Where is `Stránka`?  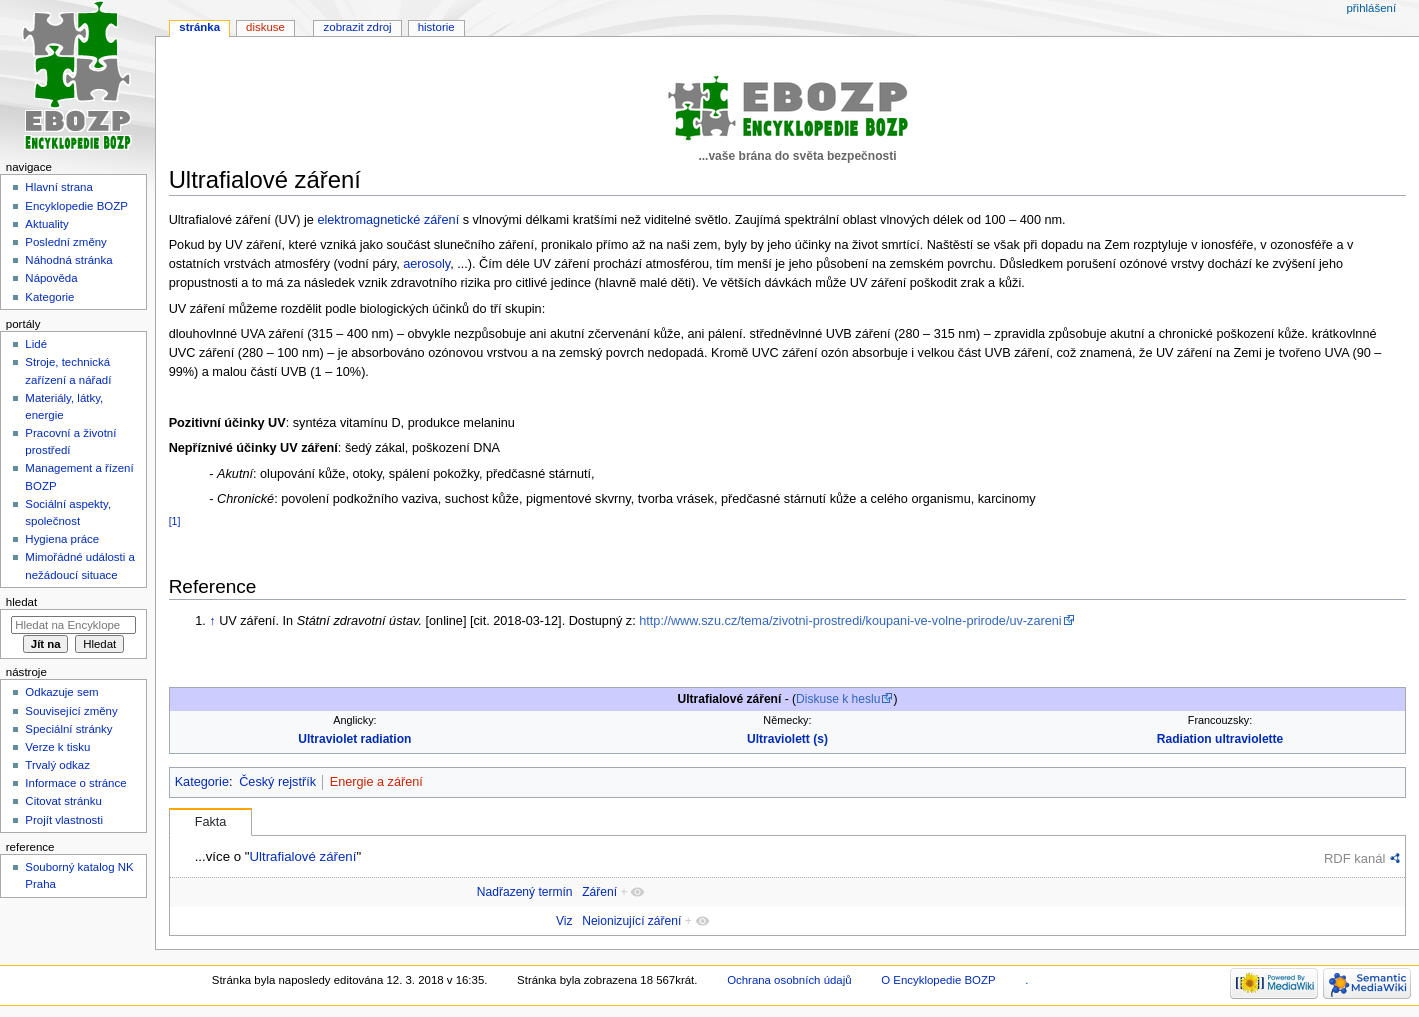 Stránka is located at coordinates (199, 27).